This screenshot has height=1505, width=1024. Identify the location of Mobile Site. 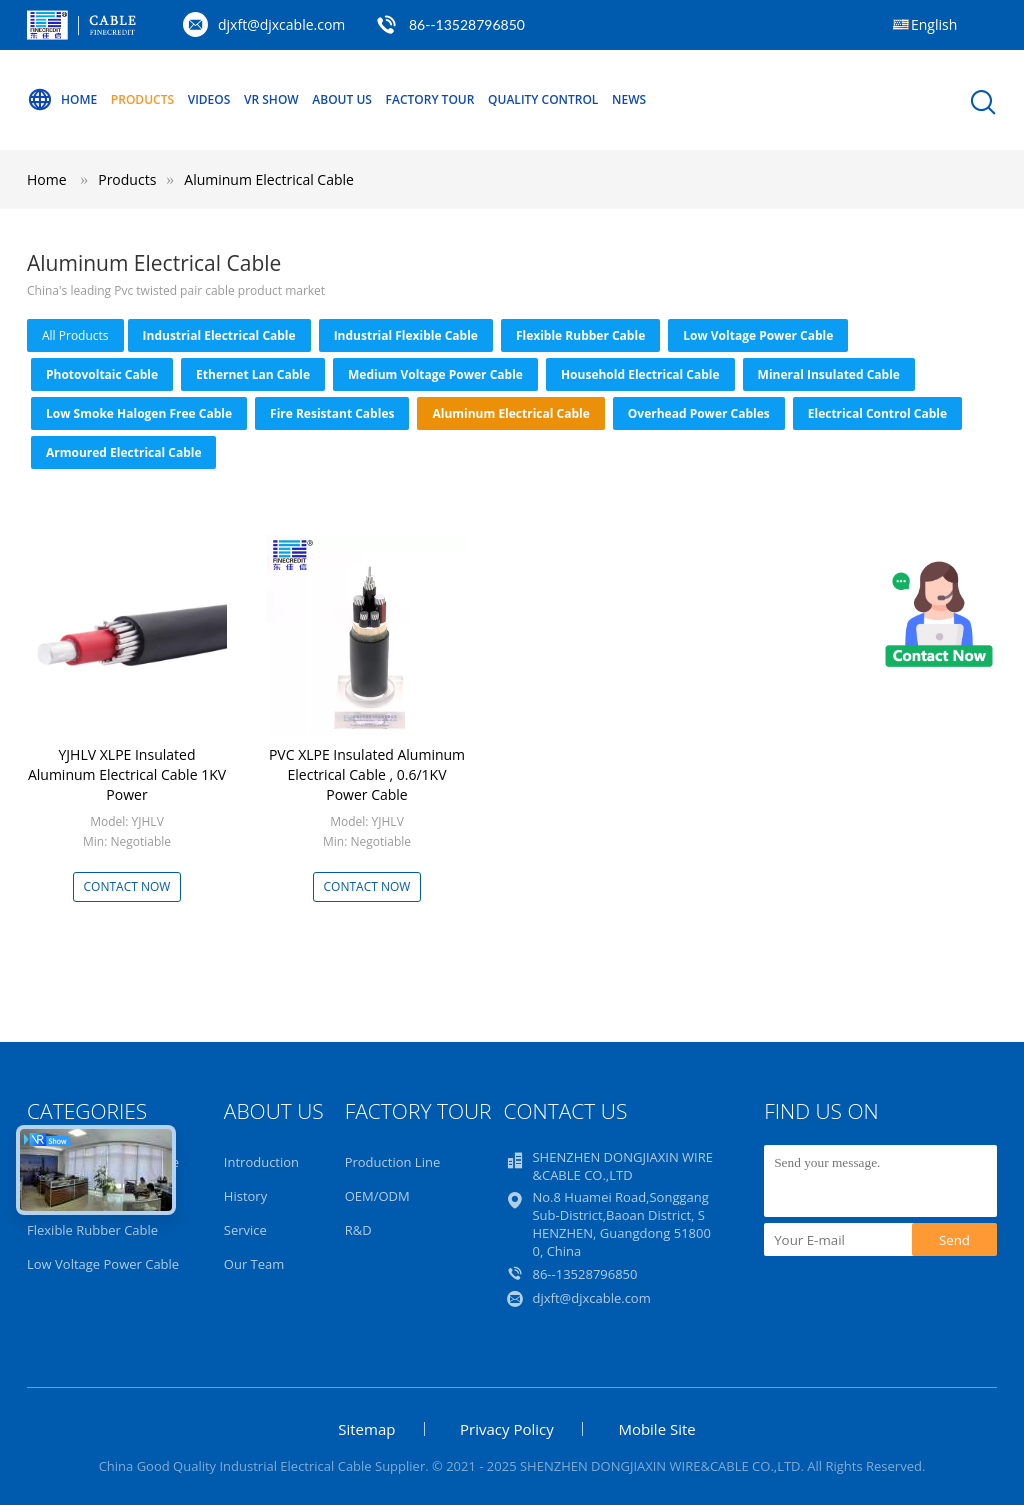
(656, 1429).